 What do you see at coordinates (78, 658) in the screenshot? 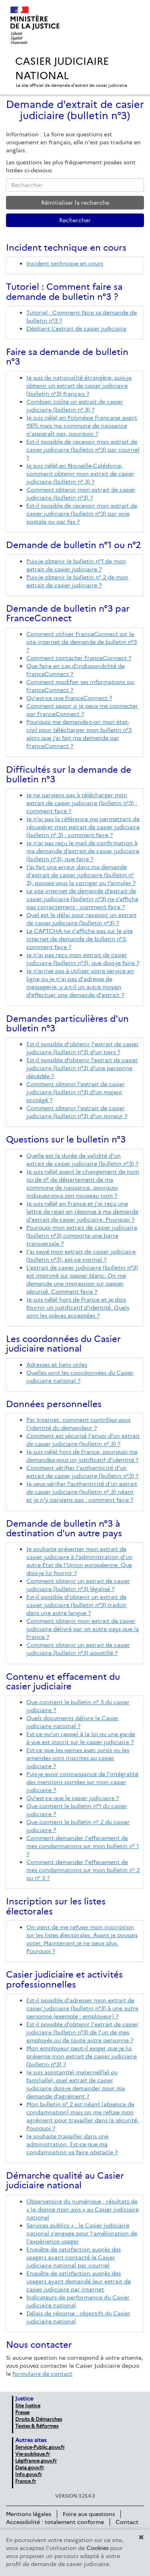
I see `Comment contacter FranceConnect ?` at bounding box center [78, 658].